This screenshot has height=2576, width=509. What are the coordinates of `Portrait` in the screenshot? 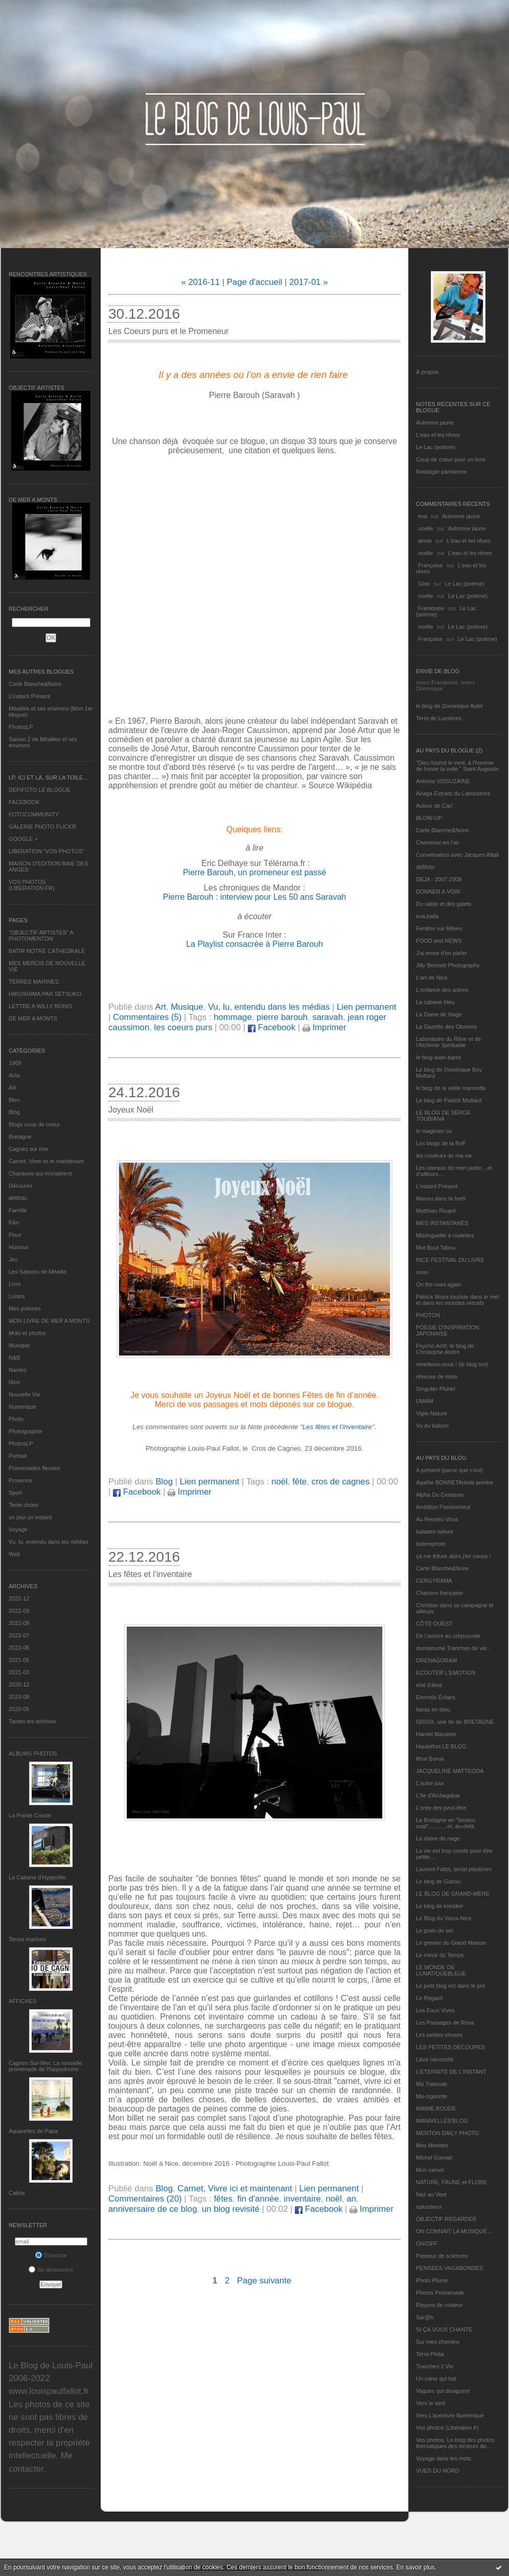 It's located at (18, 1456).